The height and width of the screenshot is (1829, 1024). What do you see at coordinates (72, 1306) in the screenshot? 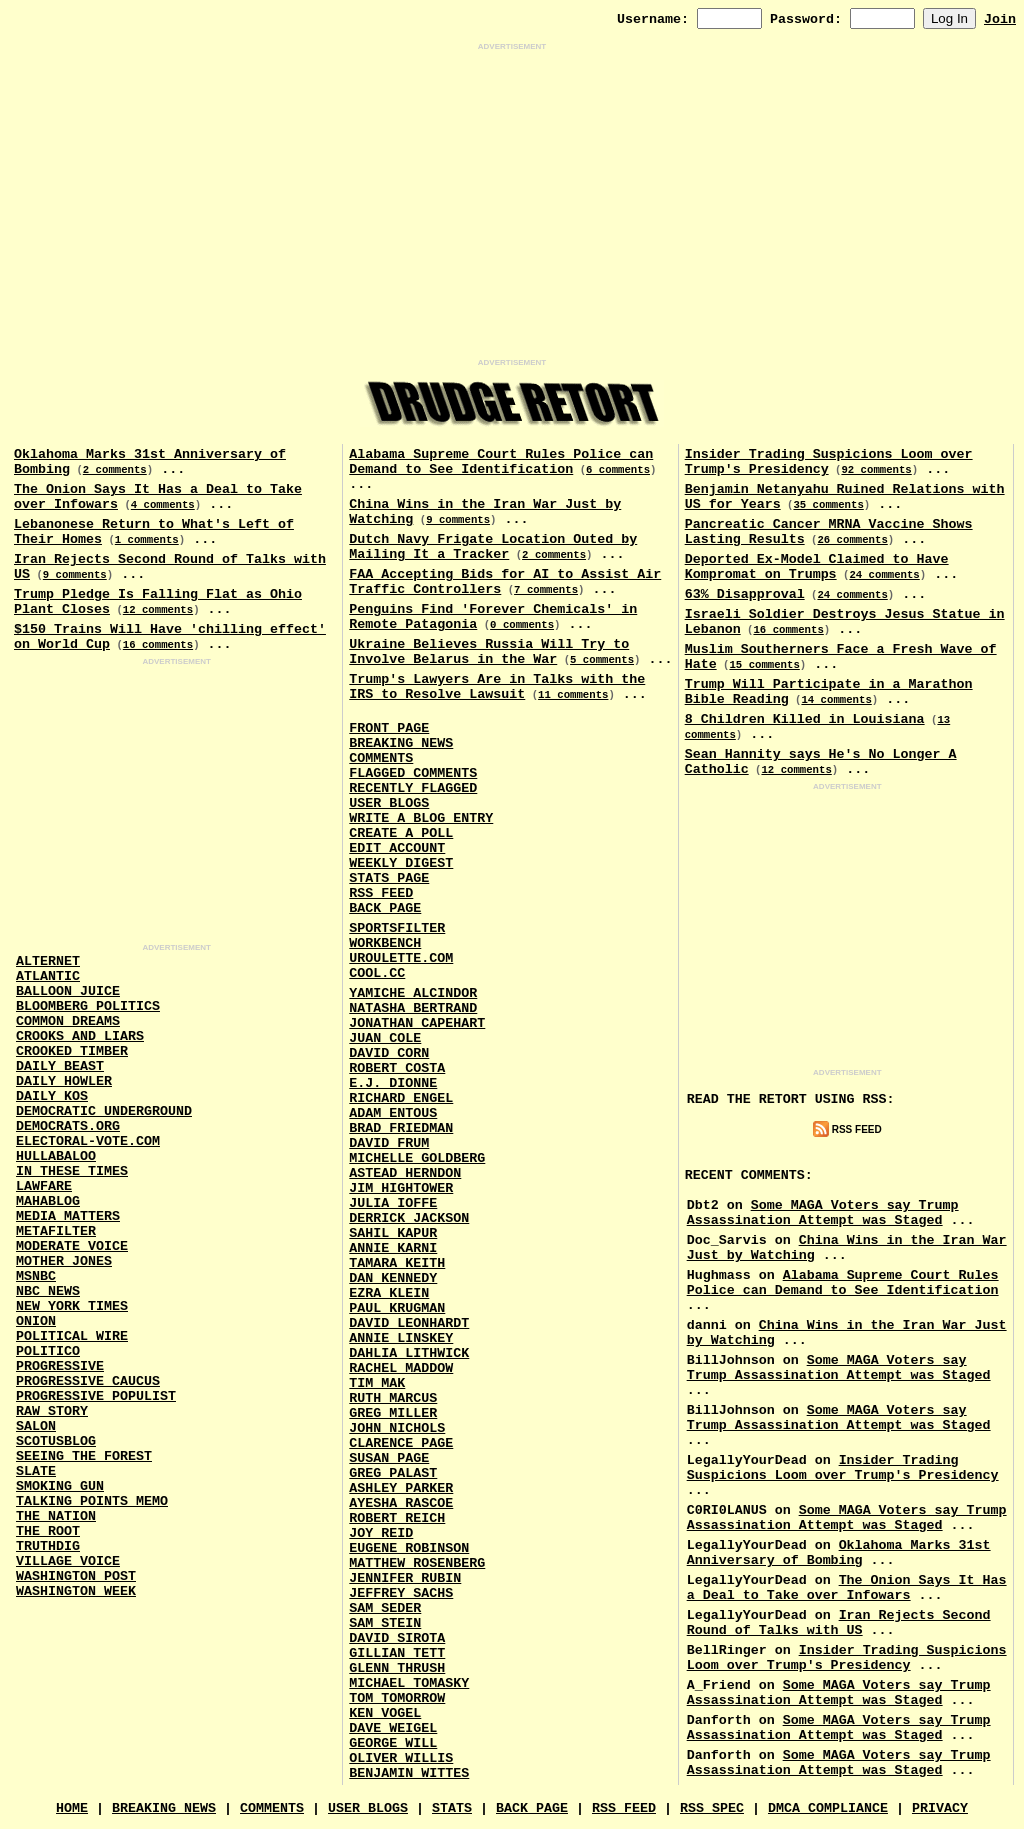
I see `New York Times` at bounding box center [72, 1306].